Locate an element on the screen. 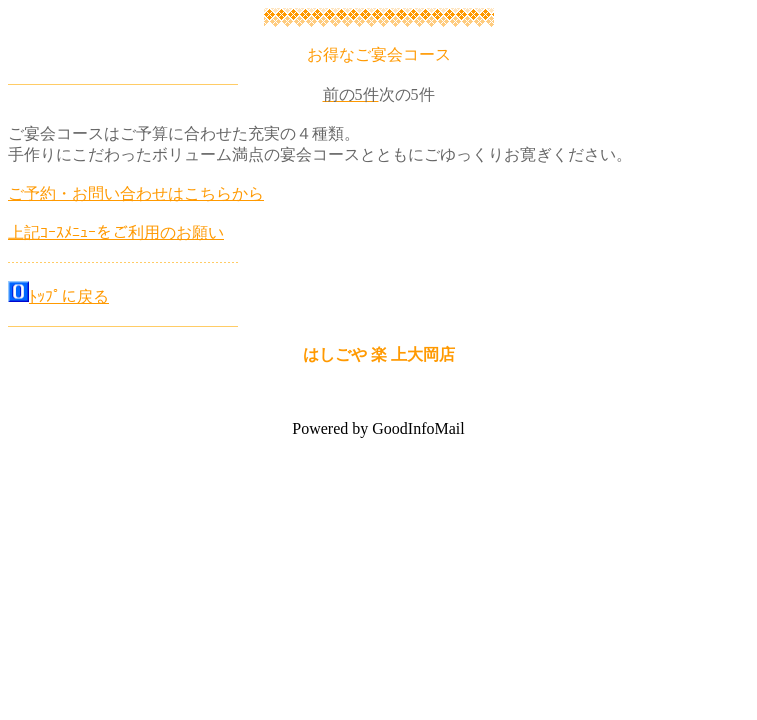 The height and width of the screenshot is (720, 757). 上記ｺｰｽﾒﾆｭｰをご利用のお願い is located at coordinates (116, 232).